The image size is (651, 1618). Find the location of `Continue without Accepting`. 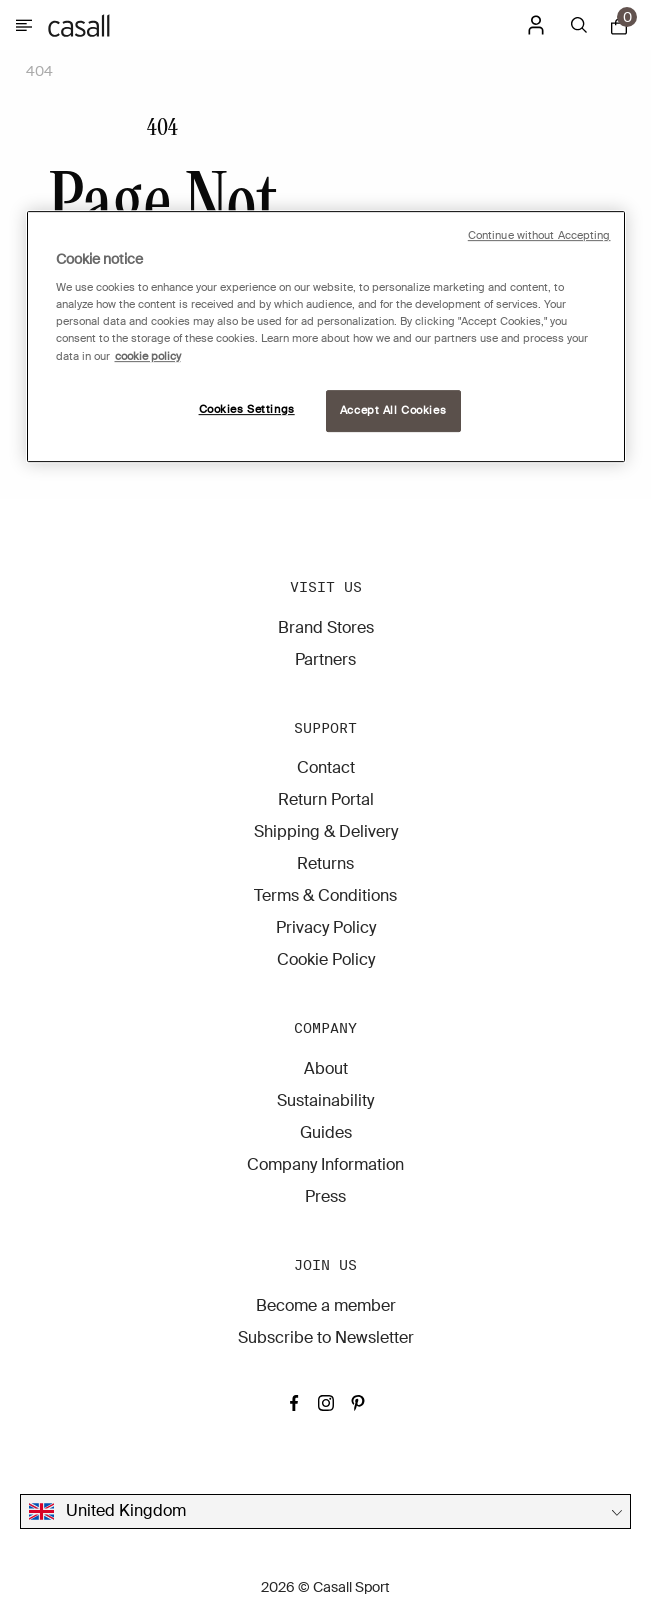

Continue without Accepting is located at coordinates (539, 235).